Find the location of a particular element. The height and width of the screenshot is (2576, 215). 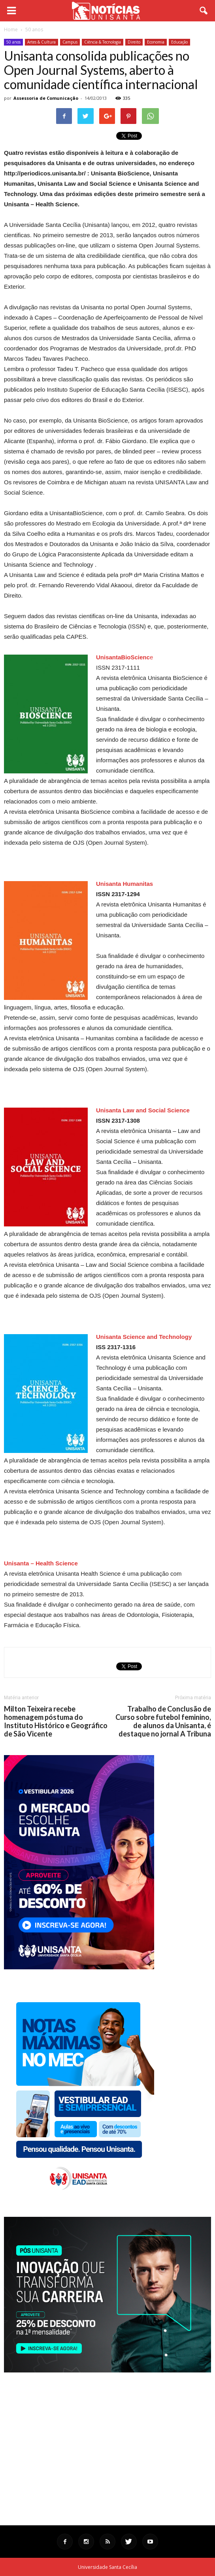

Artes & Cultura is located at coordinates (41, 42).